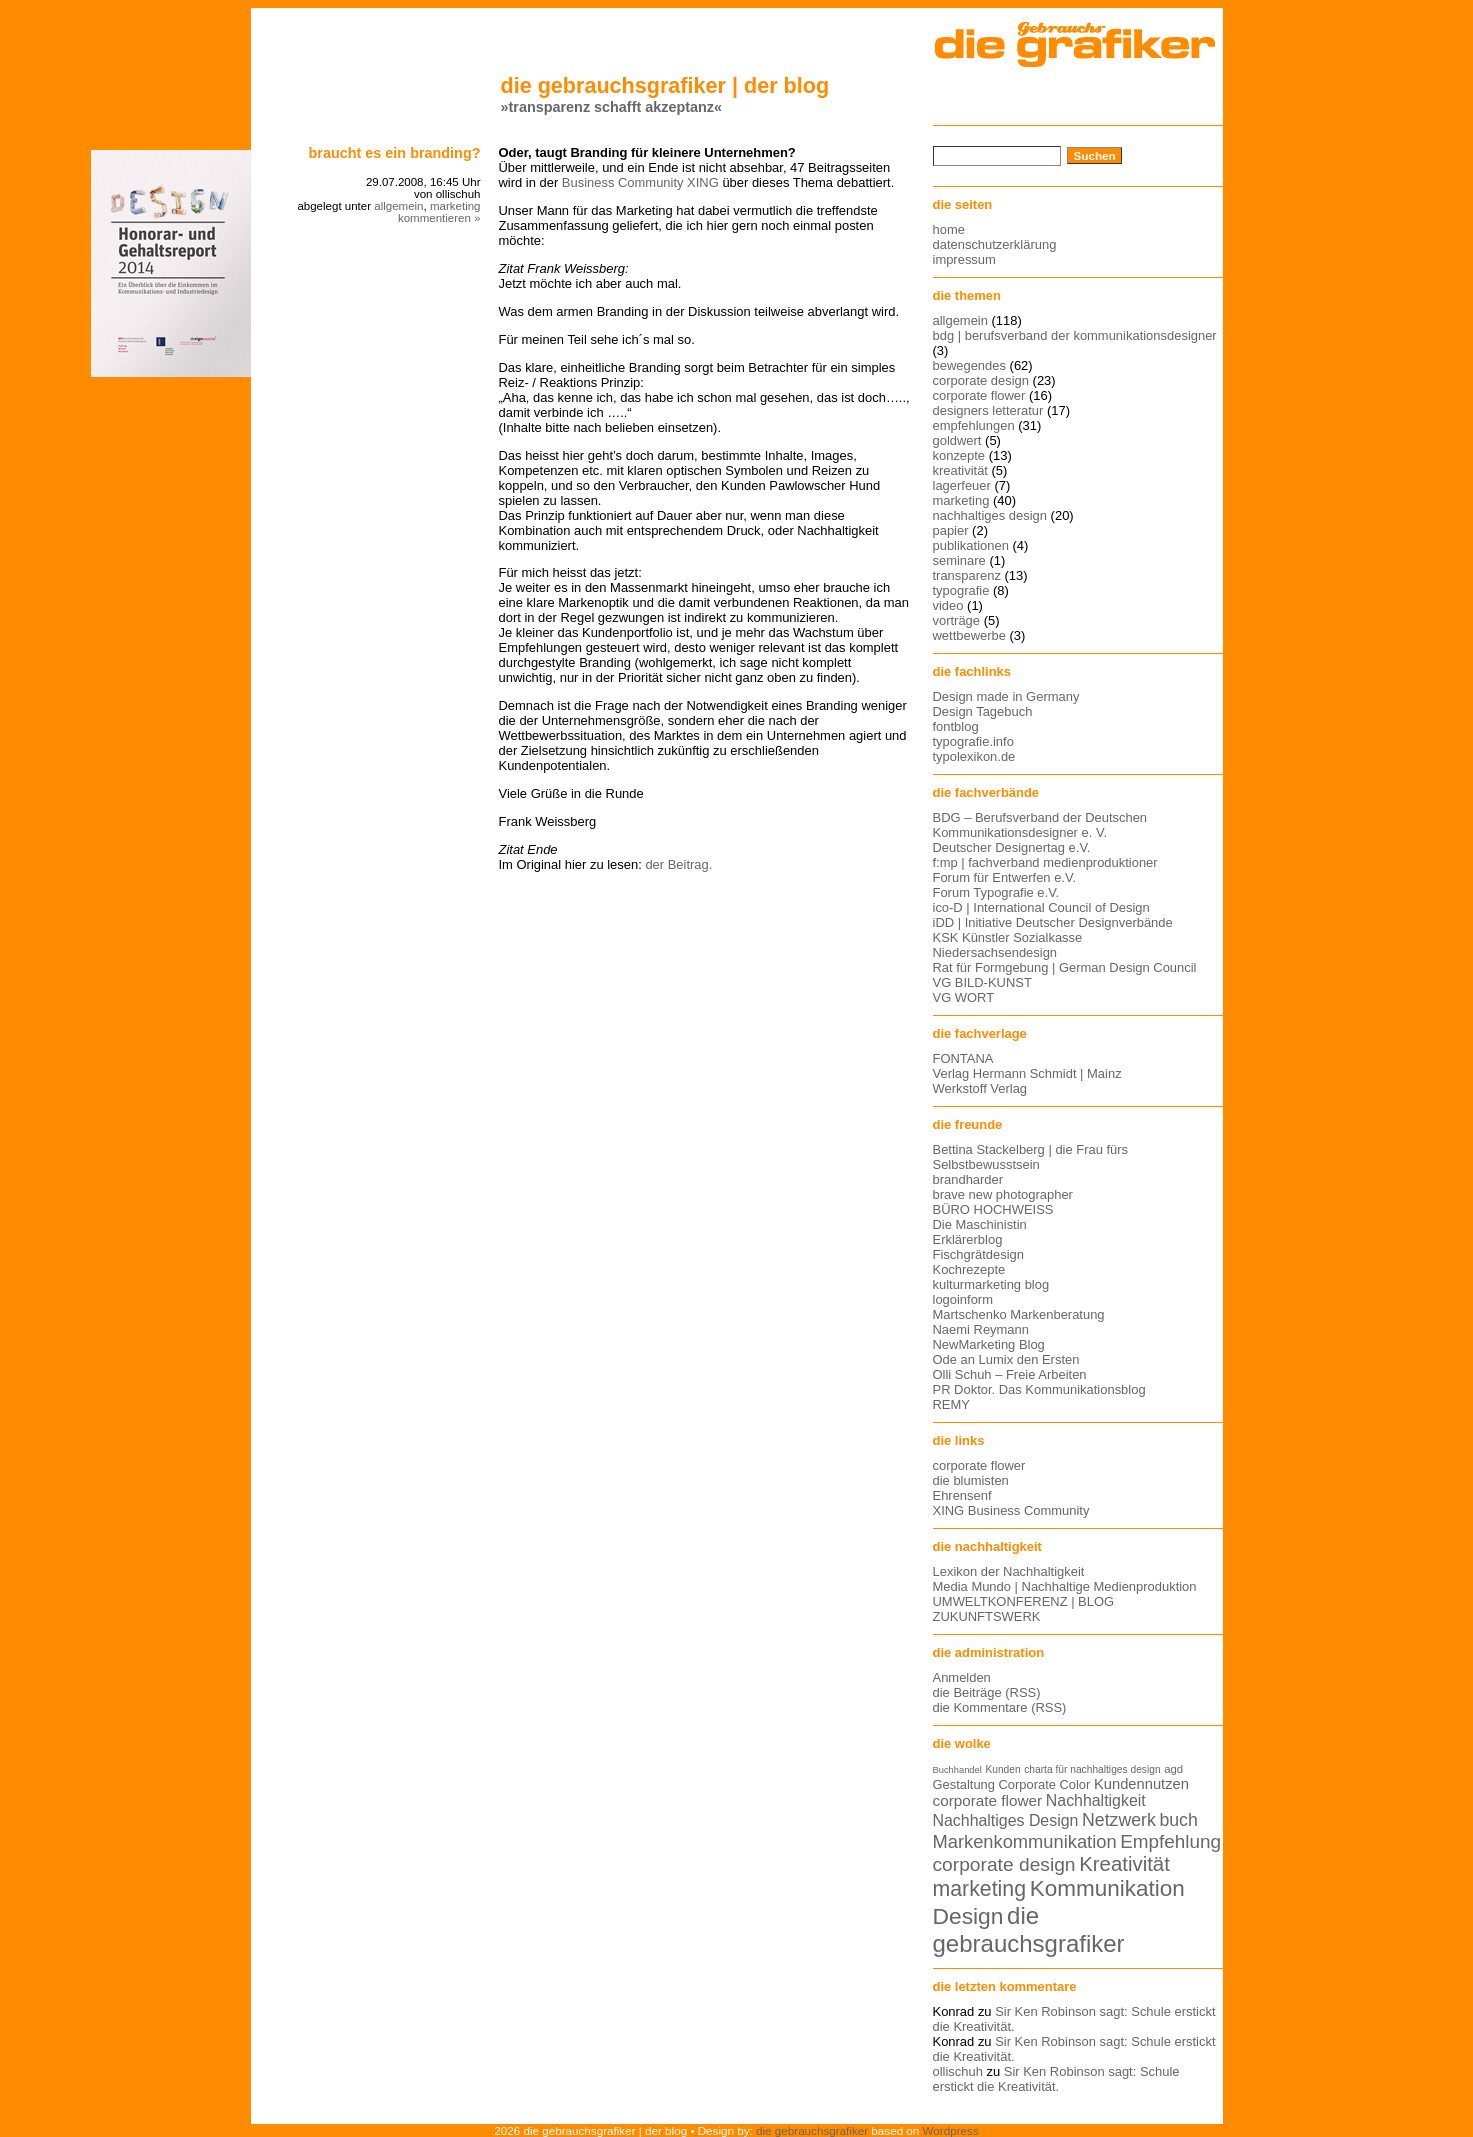 This screenshot has width=1473, height=2137. What do you see at coordinates (1096, 1800) in the screenshot?
I see `Nachhaltigkeit [Nachhaltigkeit (19 Einträge)]` at bounding box center [1096, 1800].